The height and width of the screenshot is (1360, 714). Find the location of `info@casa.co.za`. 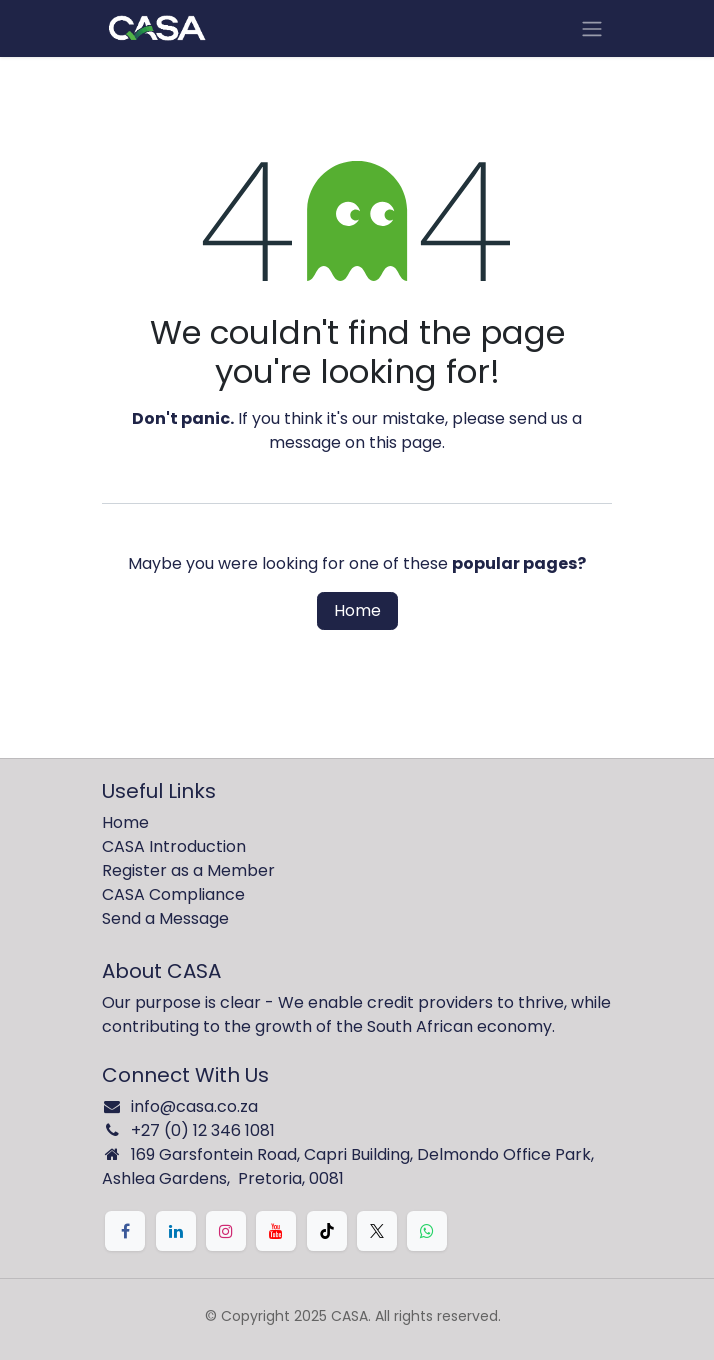

info@casa.co.za is located at coordinates (194, 1106).